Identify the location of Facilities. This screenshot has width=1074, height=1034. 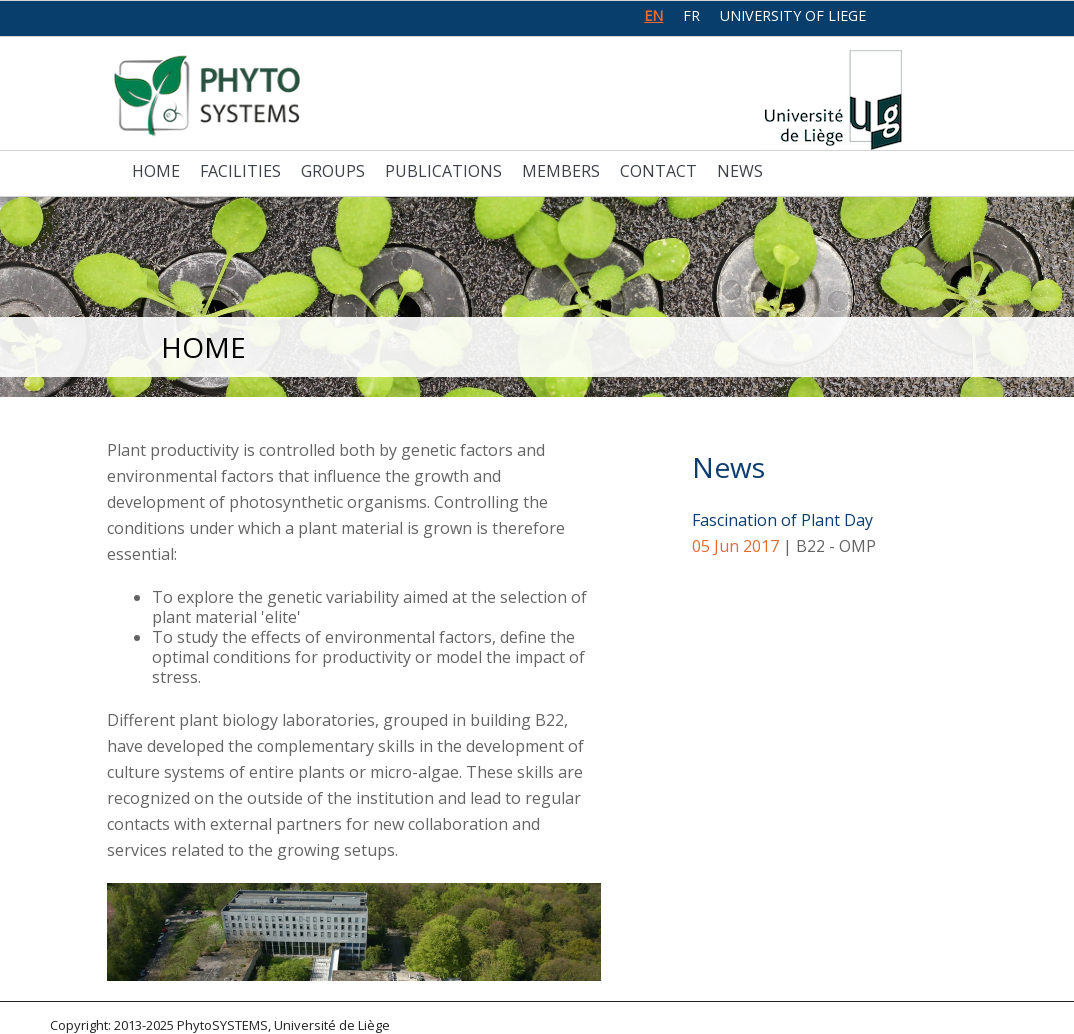
(240, 171).